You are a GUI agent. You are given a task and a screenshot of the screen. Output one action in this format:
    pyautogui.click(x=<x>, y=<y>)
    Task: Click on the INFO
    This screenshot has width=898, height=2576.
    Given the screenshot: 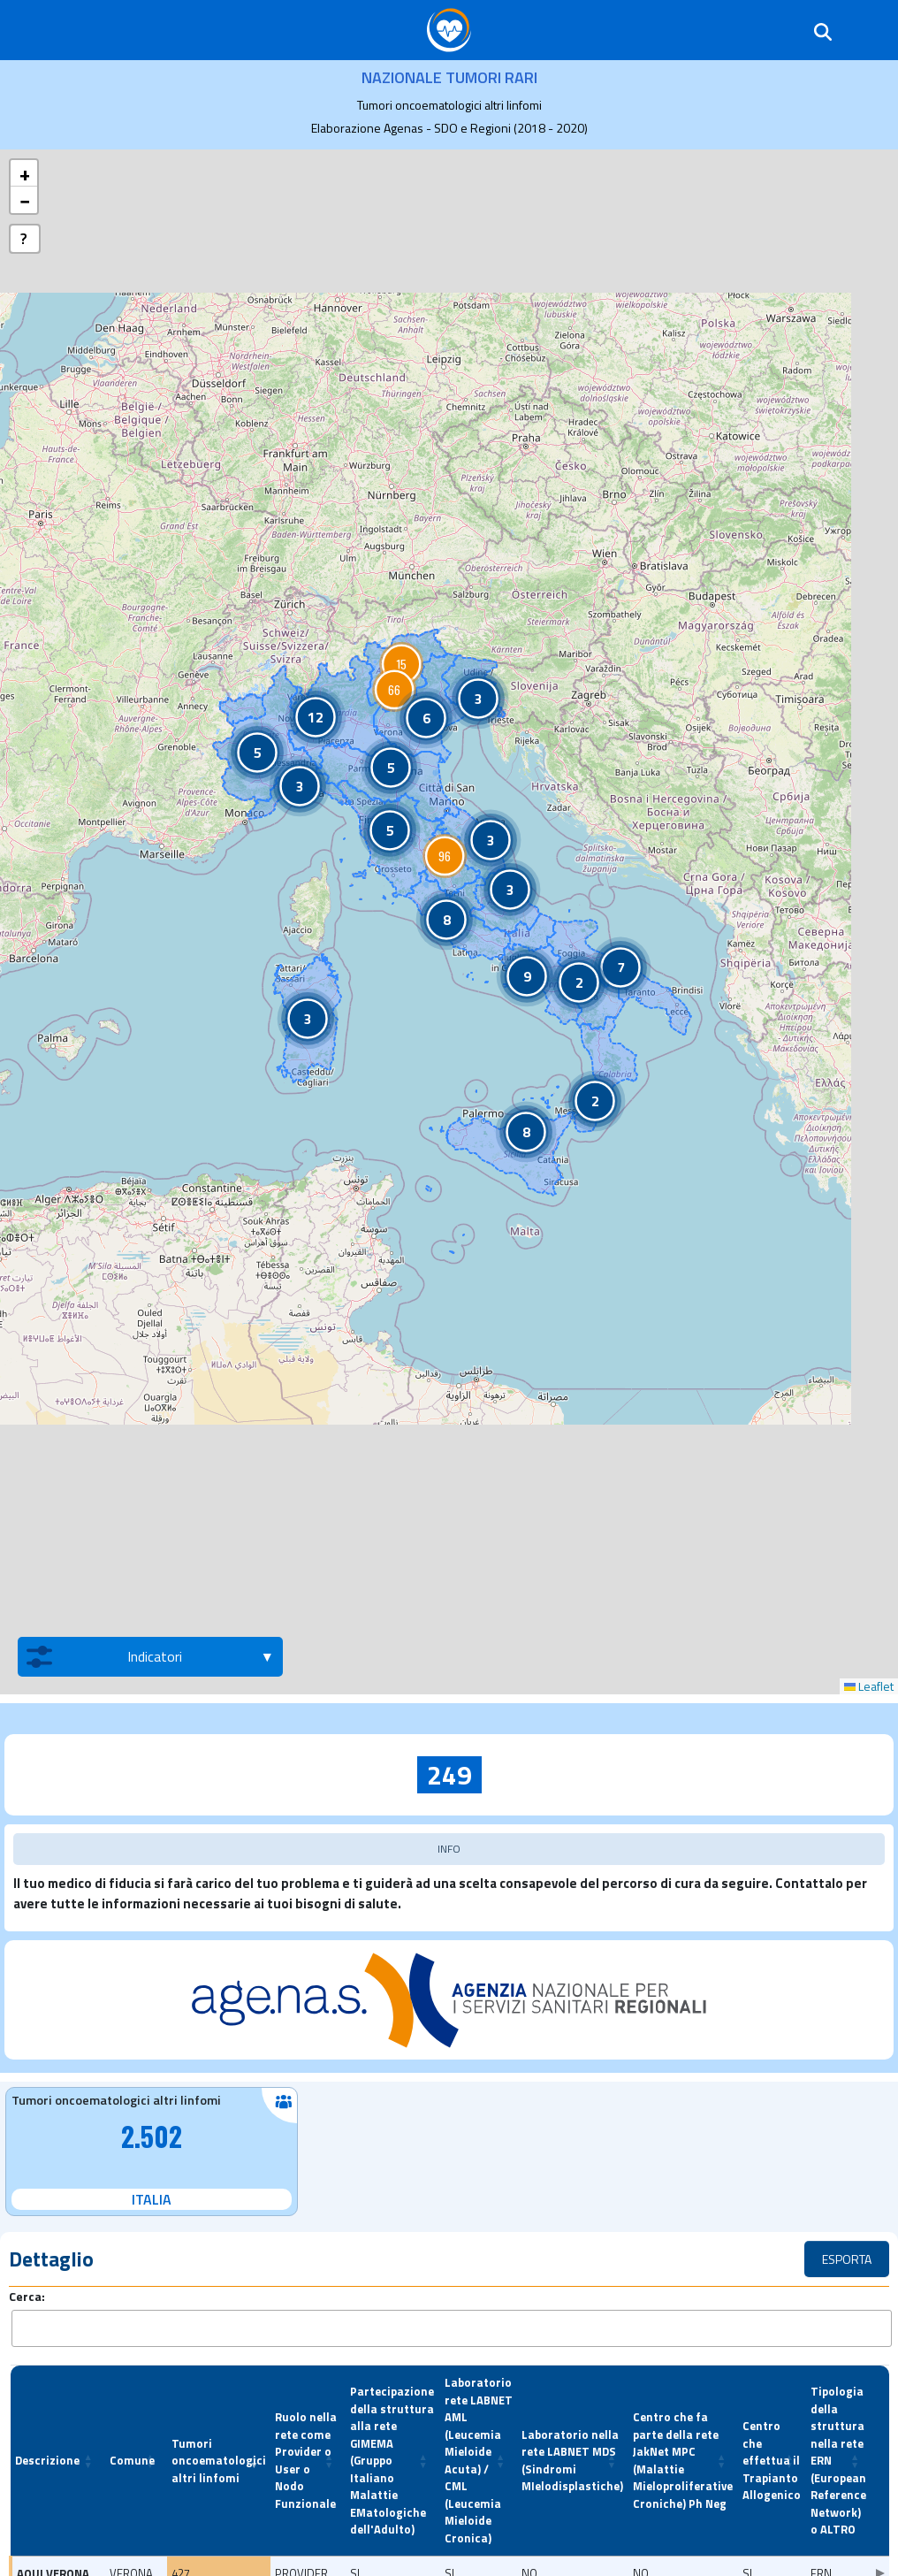 What is the action you would take?
    pyautogui.click(x=449, y=1848)
    